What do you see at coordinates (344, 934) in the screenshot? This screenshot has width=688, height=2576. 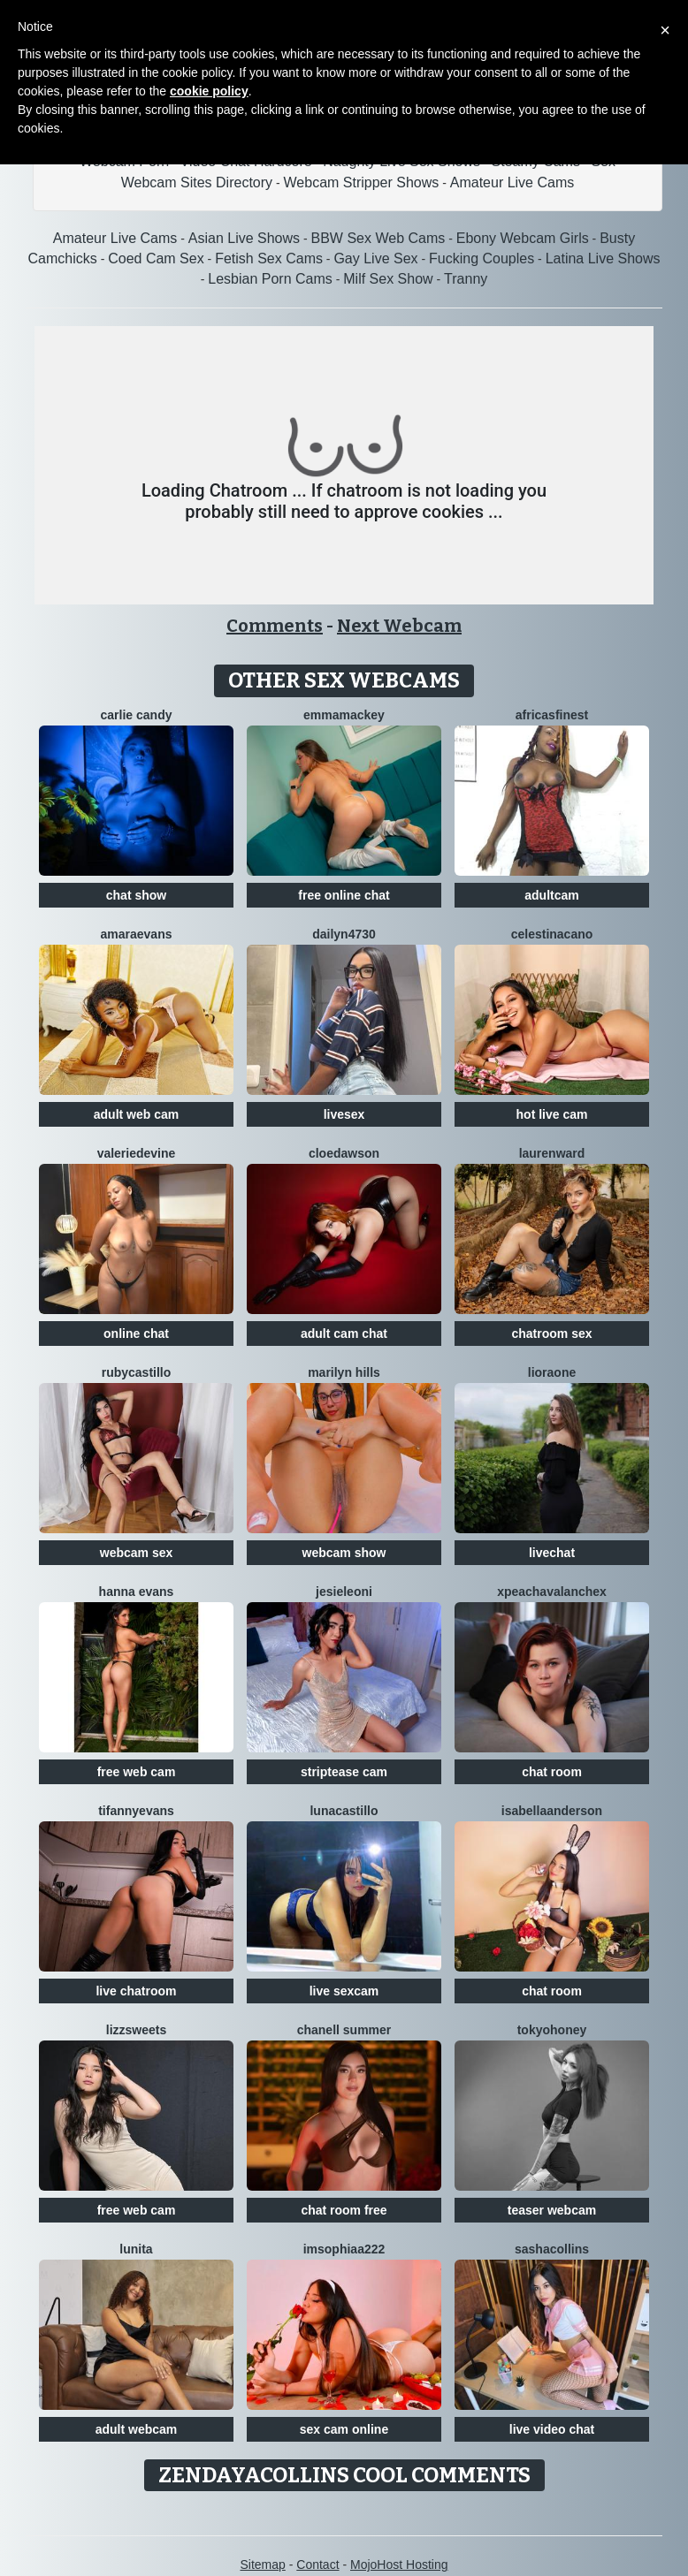 I see `Dailyn4730` at bounding box center [344, 934].